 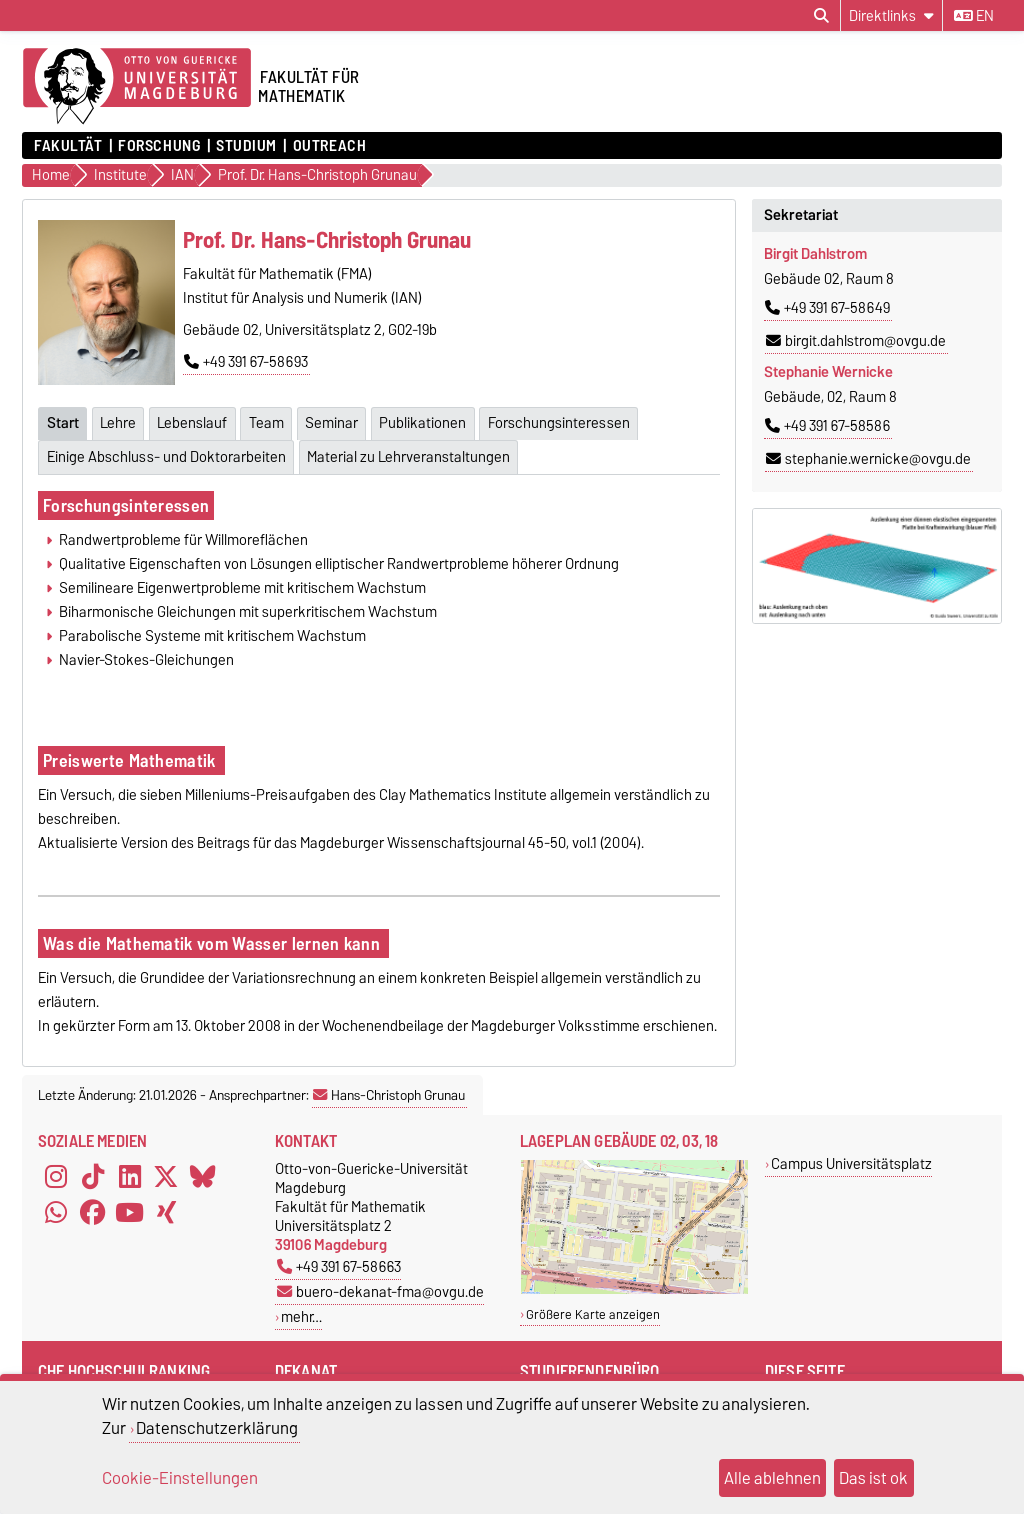 What do you see at coordinates (891, 15) in the screenshot?
I see `[Direktlinks]` at bounding box center [891, 15].